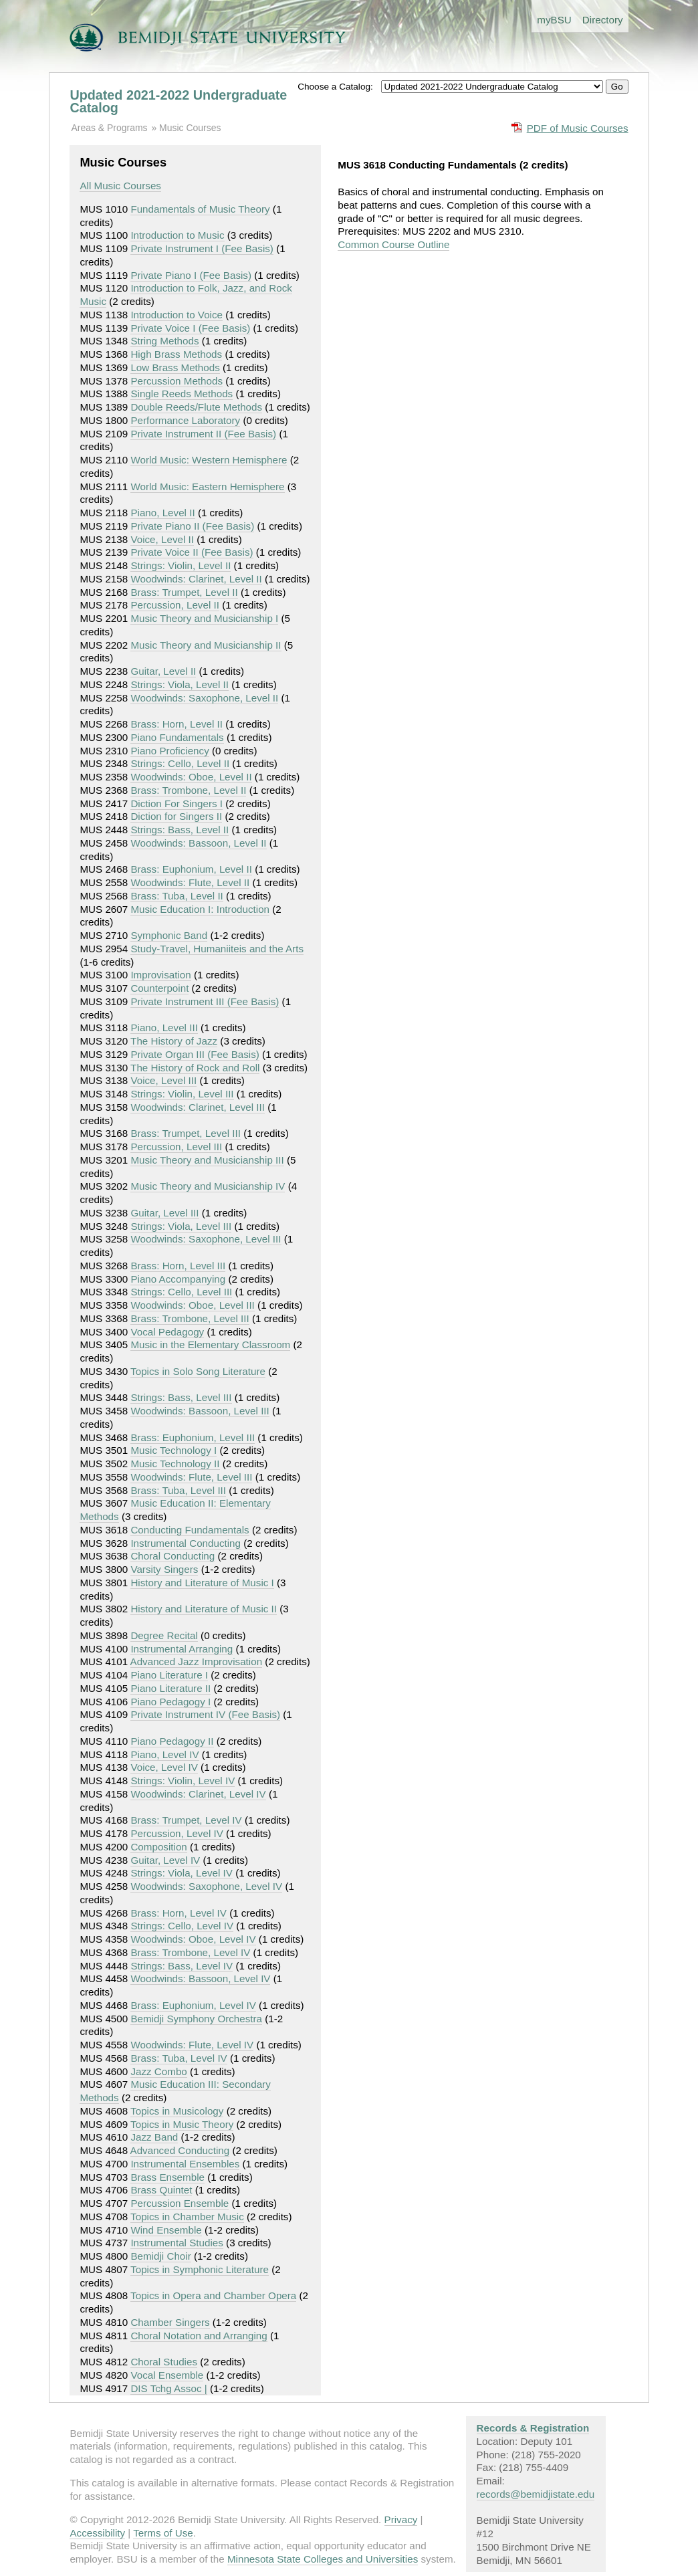 The width and height of the screenshot is (698, 2576). What do you see at coordinates (199, 909) in the screenshot?
I see `Music Education I: Introduction` at bounding box center [199, 909].